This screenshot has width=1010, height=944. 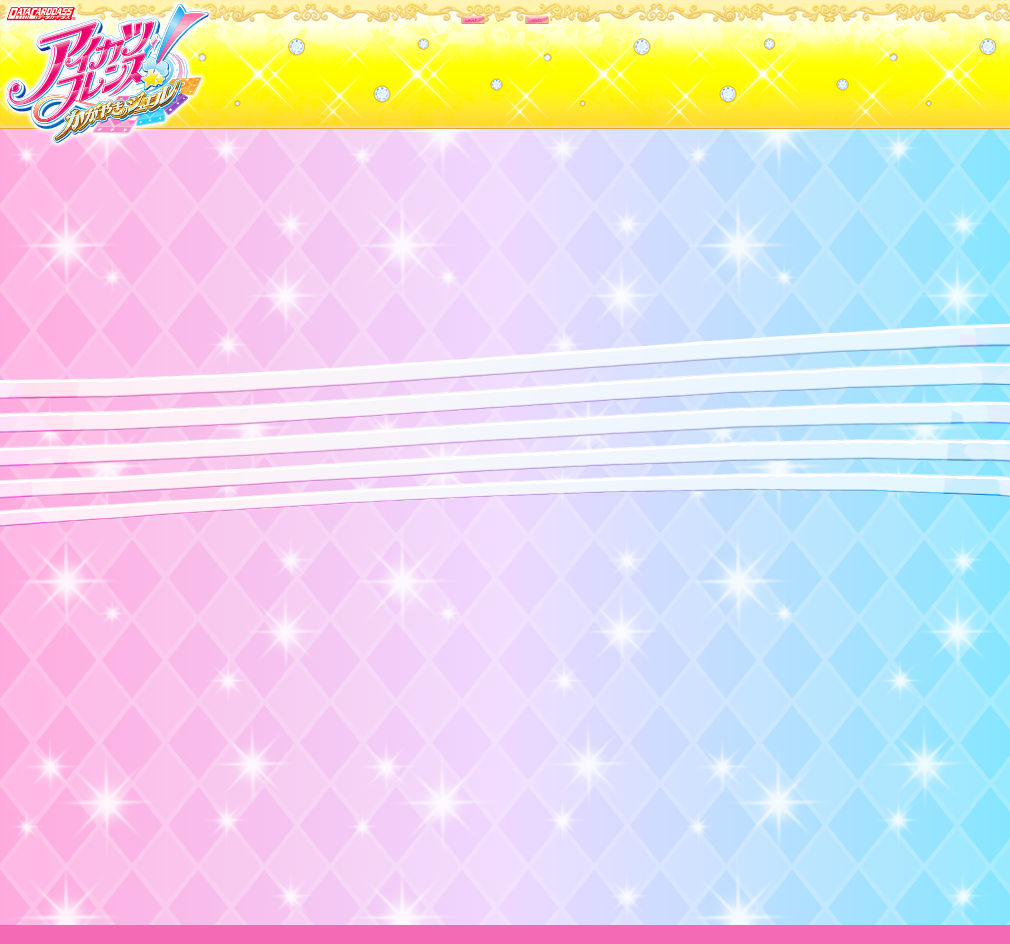 I want to click on グッズ, so click(x=632, y=59).